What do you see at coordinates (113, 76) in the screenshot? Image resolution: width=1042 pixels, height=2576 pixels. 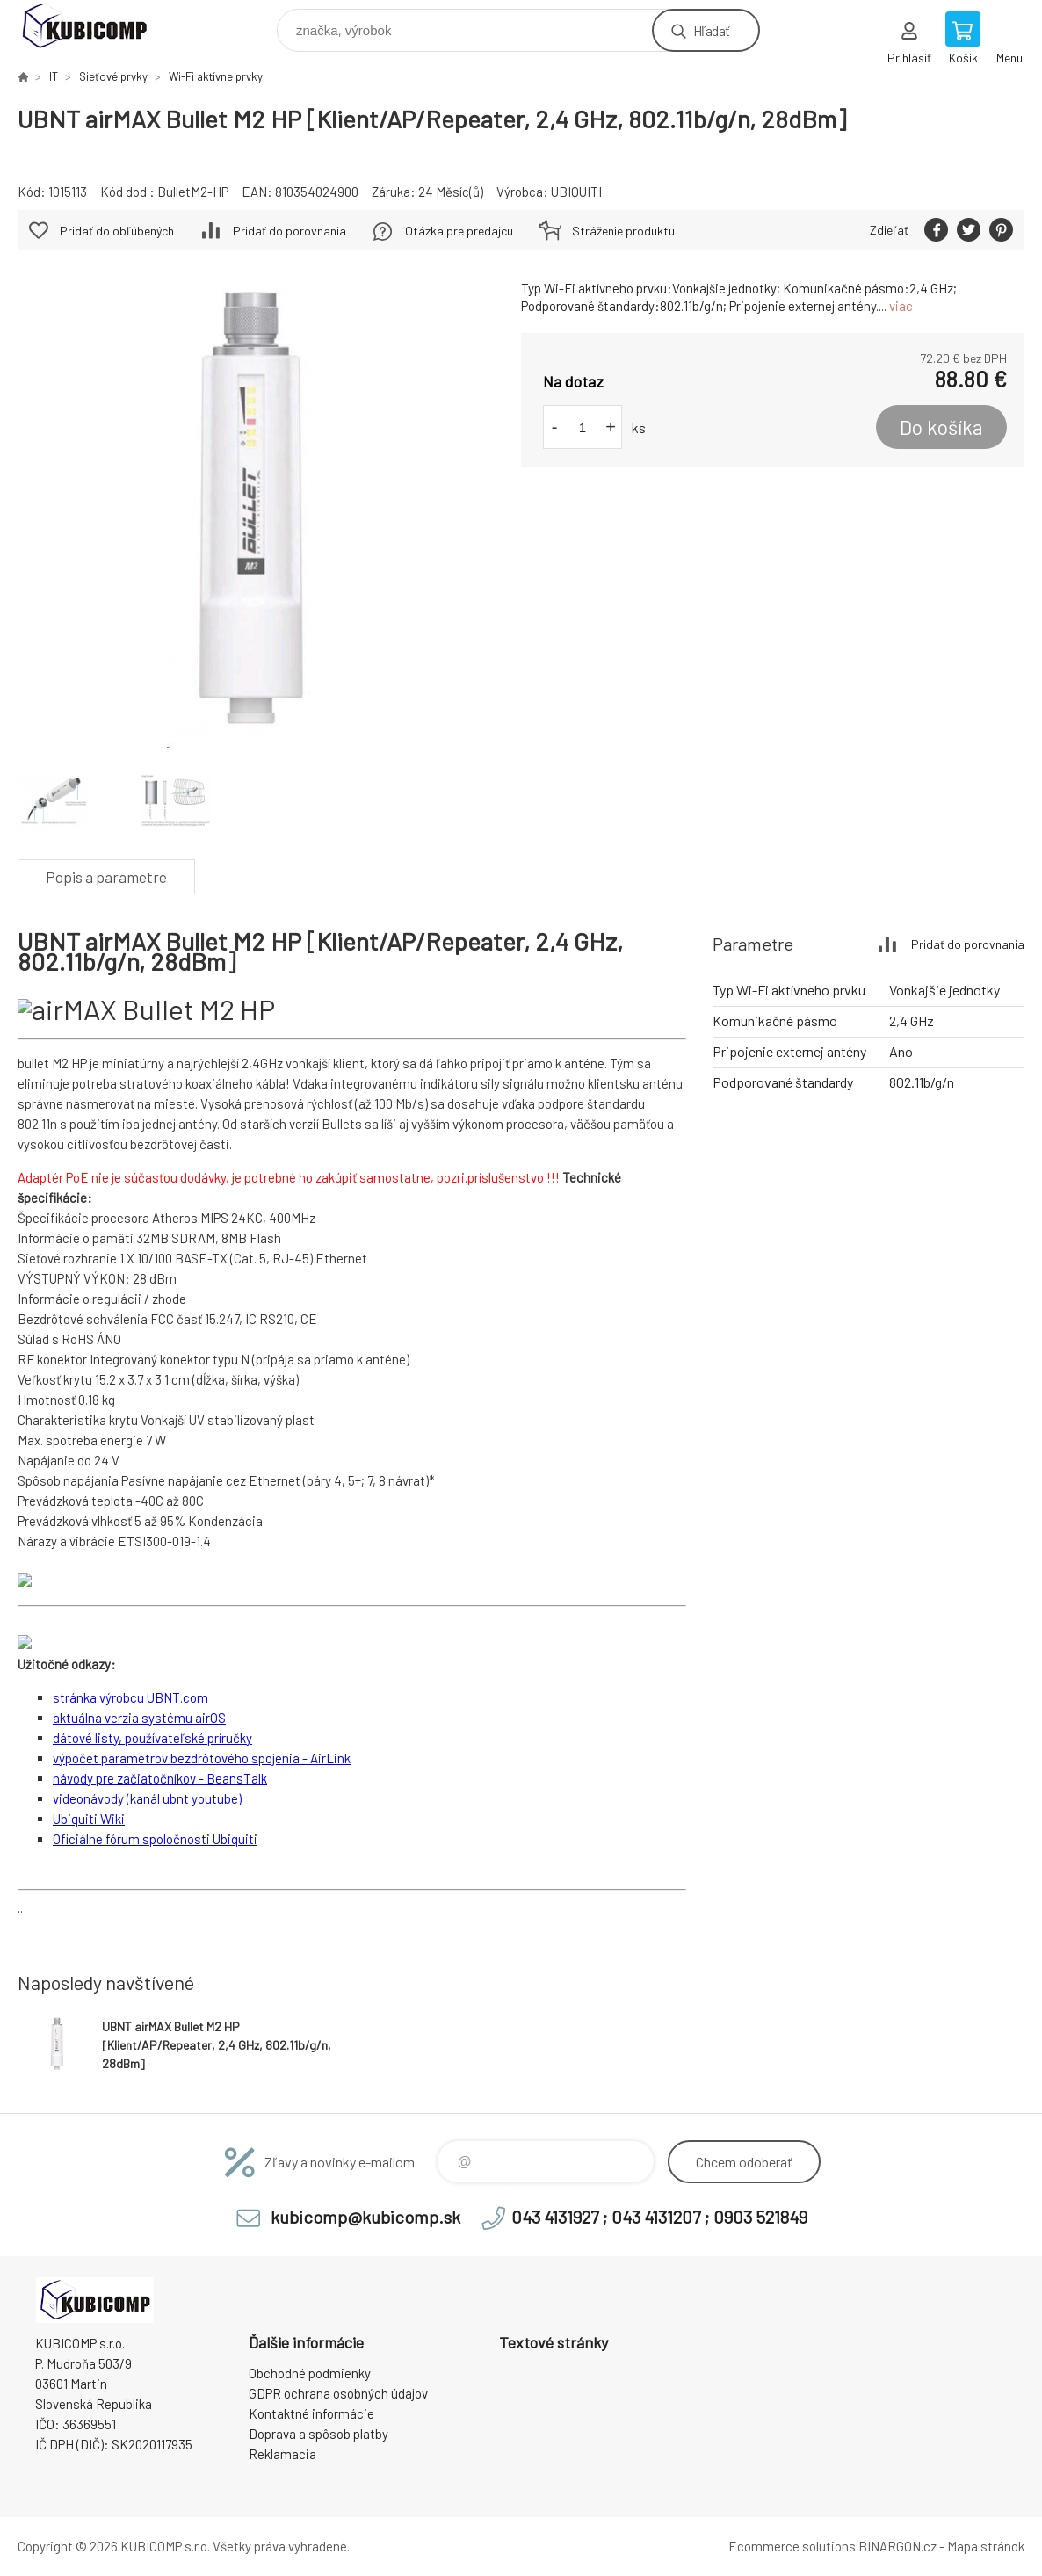 I see `Sieťové prvky` at bounding box center [113, 76].